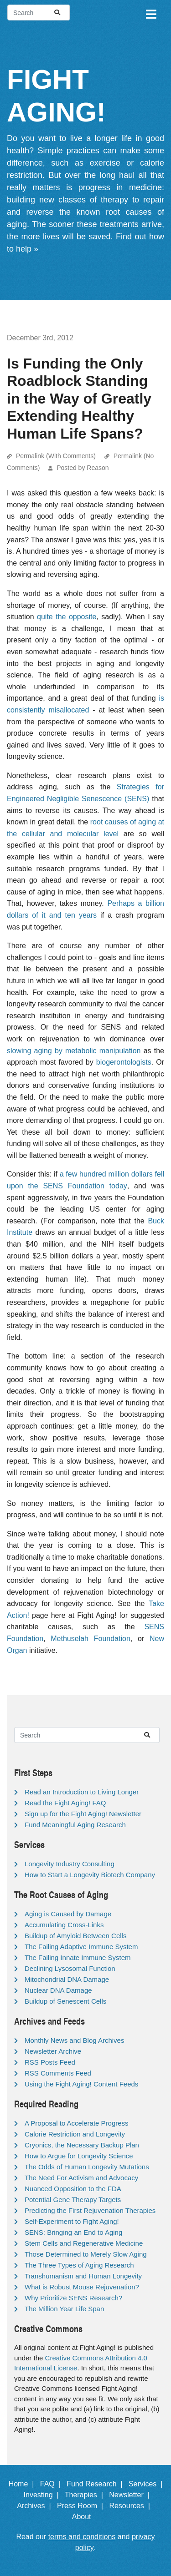 The height and width of the screenshot is (2576, 171). Describe the element at coordinates (75, 1936) in the screenshot. I see `Buildup of Amyloid Between Cells` at that location.